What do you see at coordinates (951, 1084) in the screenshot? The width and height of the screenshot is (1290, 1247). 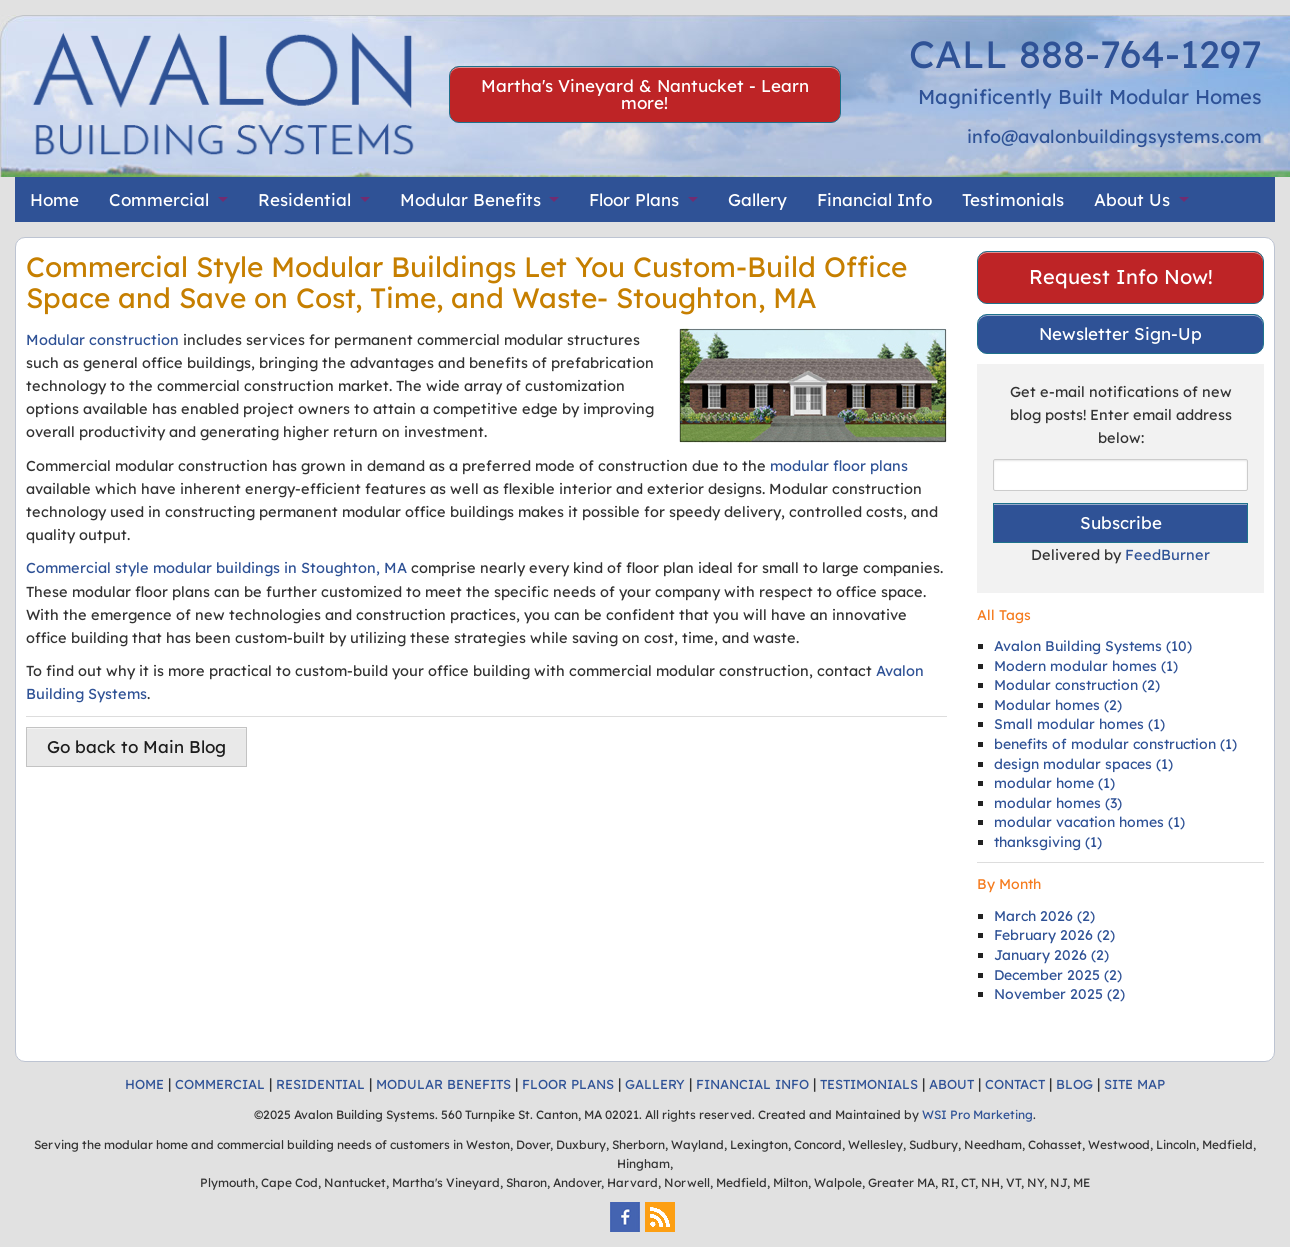 I see `ABOUT` at bounding box center [951, 1084].